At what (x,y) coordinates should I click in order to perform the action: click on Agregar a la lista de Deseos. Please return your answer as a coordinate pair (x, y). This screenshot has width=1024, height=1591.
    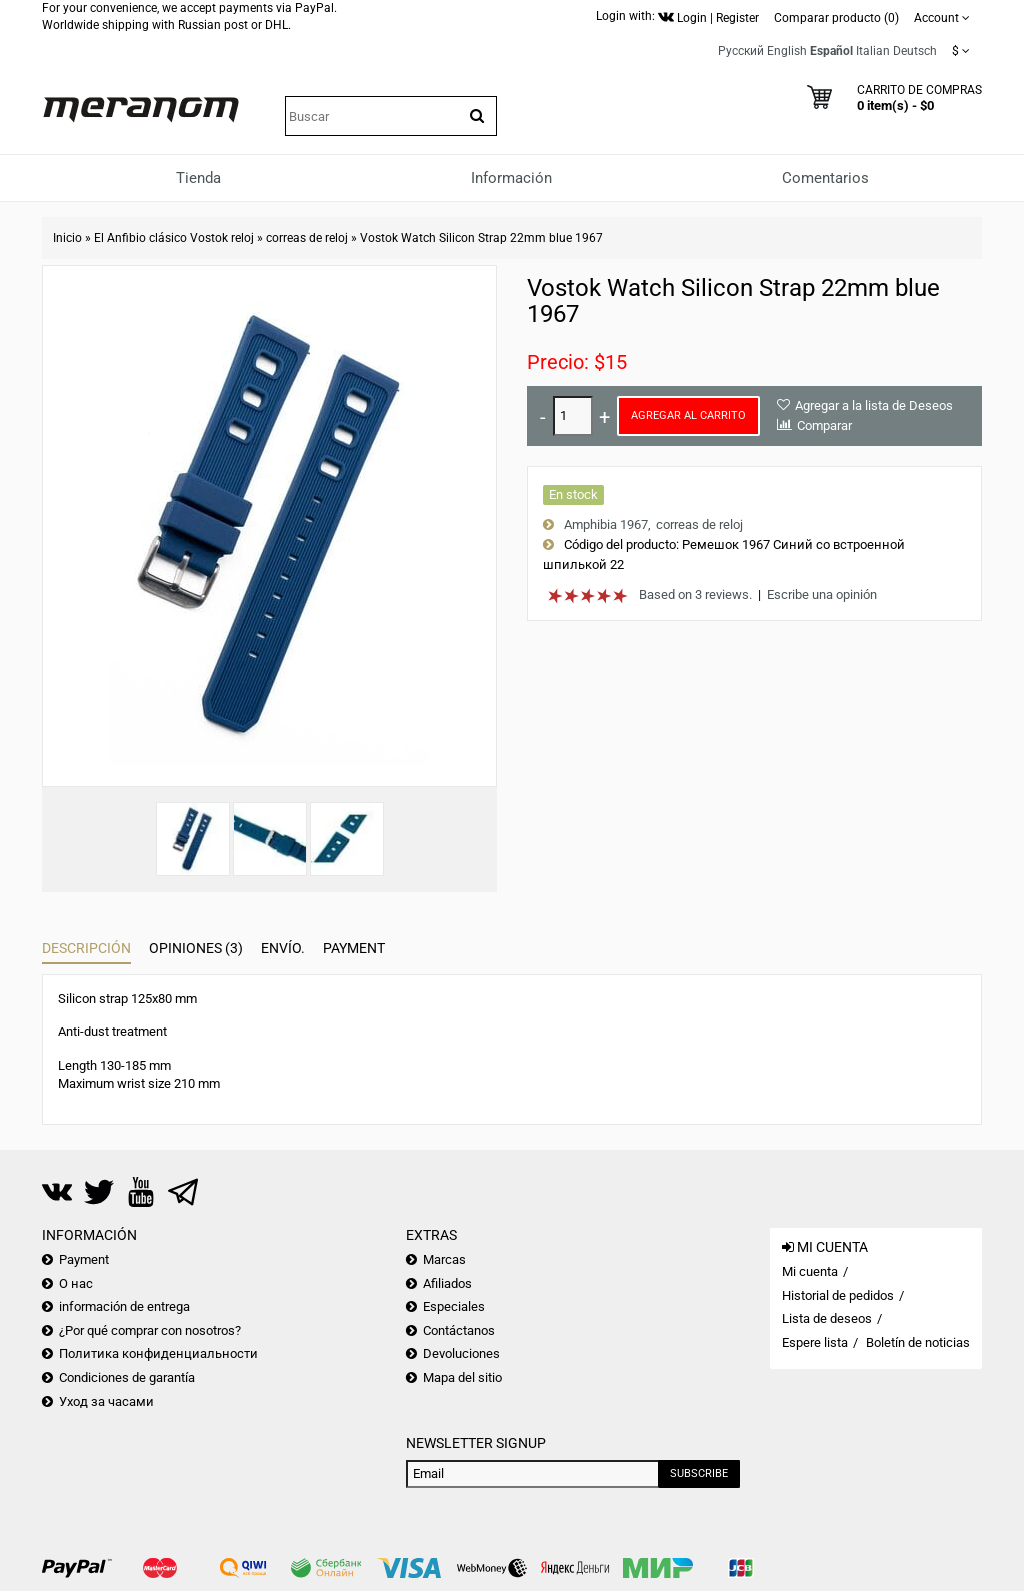
    Looking at the image, I should click on (874, 405).